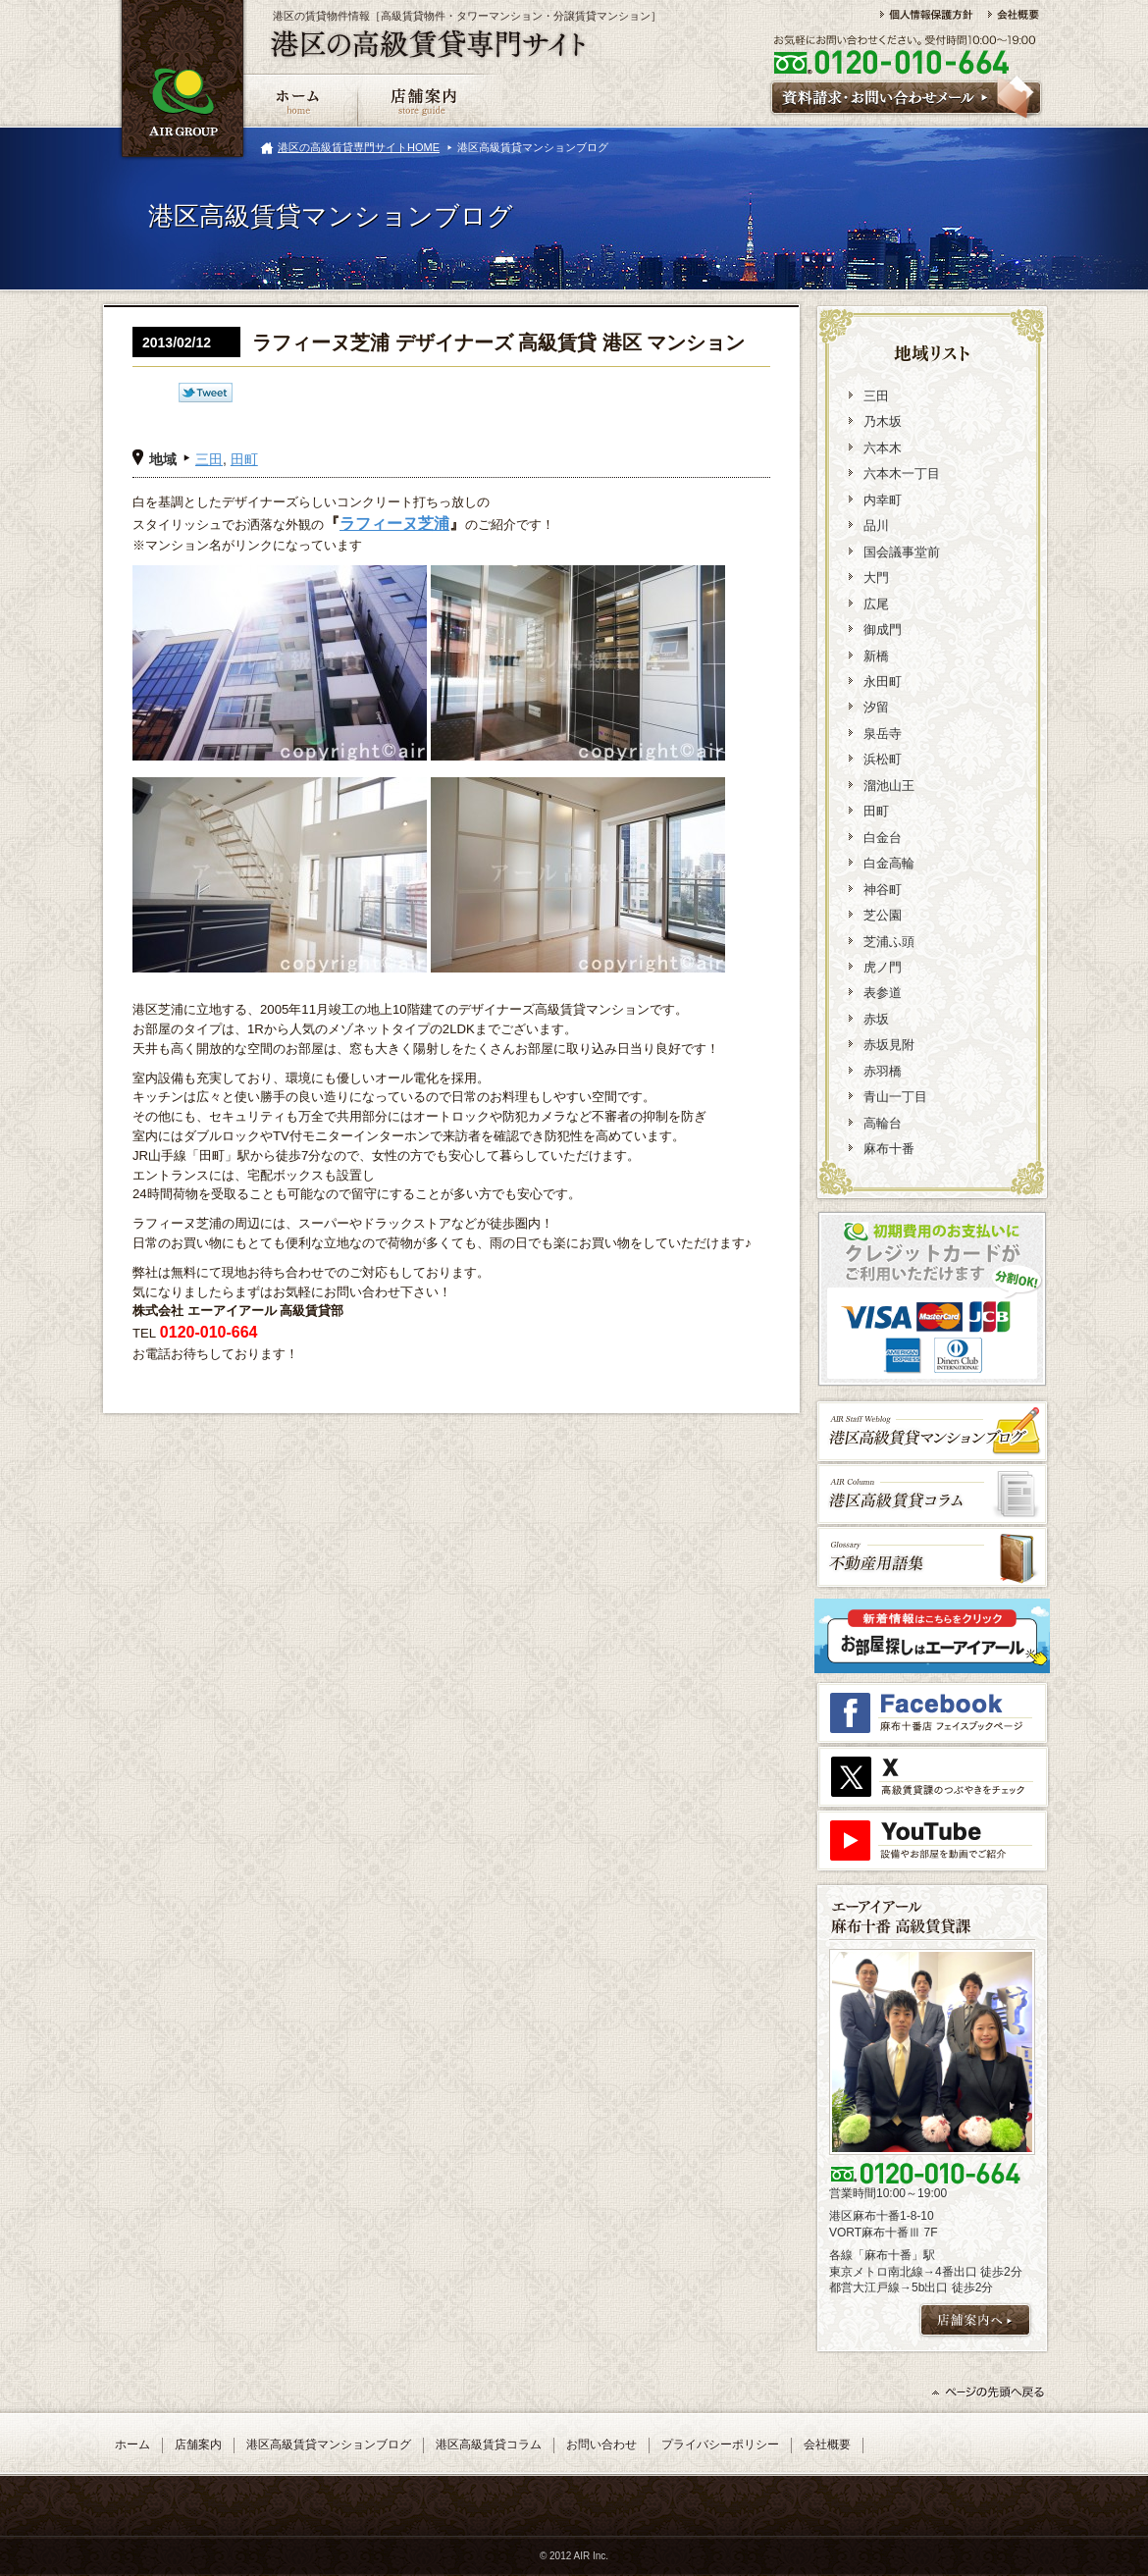 This screenshot has width=1148, height=2576. Describe the element at coordinates (132, 2444) in the screenshot. I see `ホーム` at that location.